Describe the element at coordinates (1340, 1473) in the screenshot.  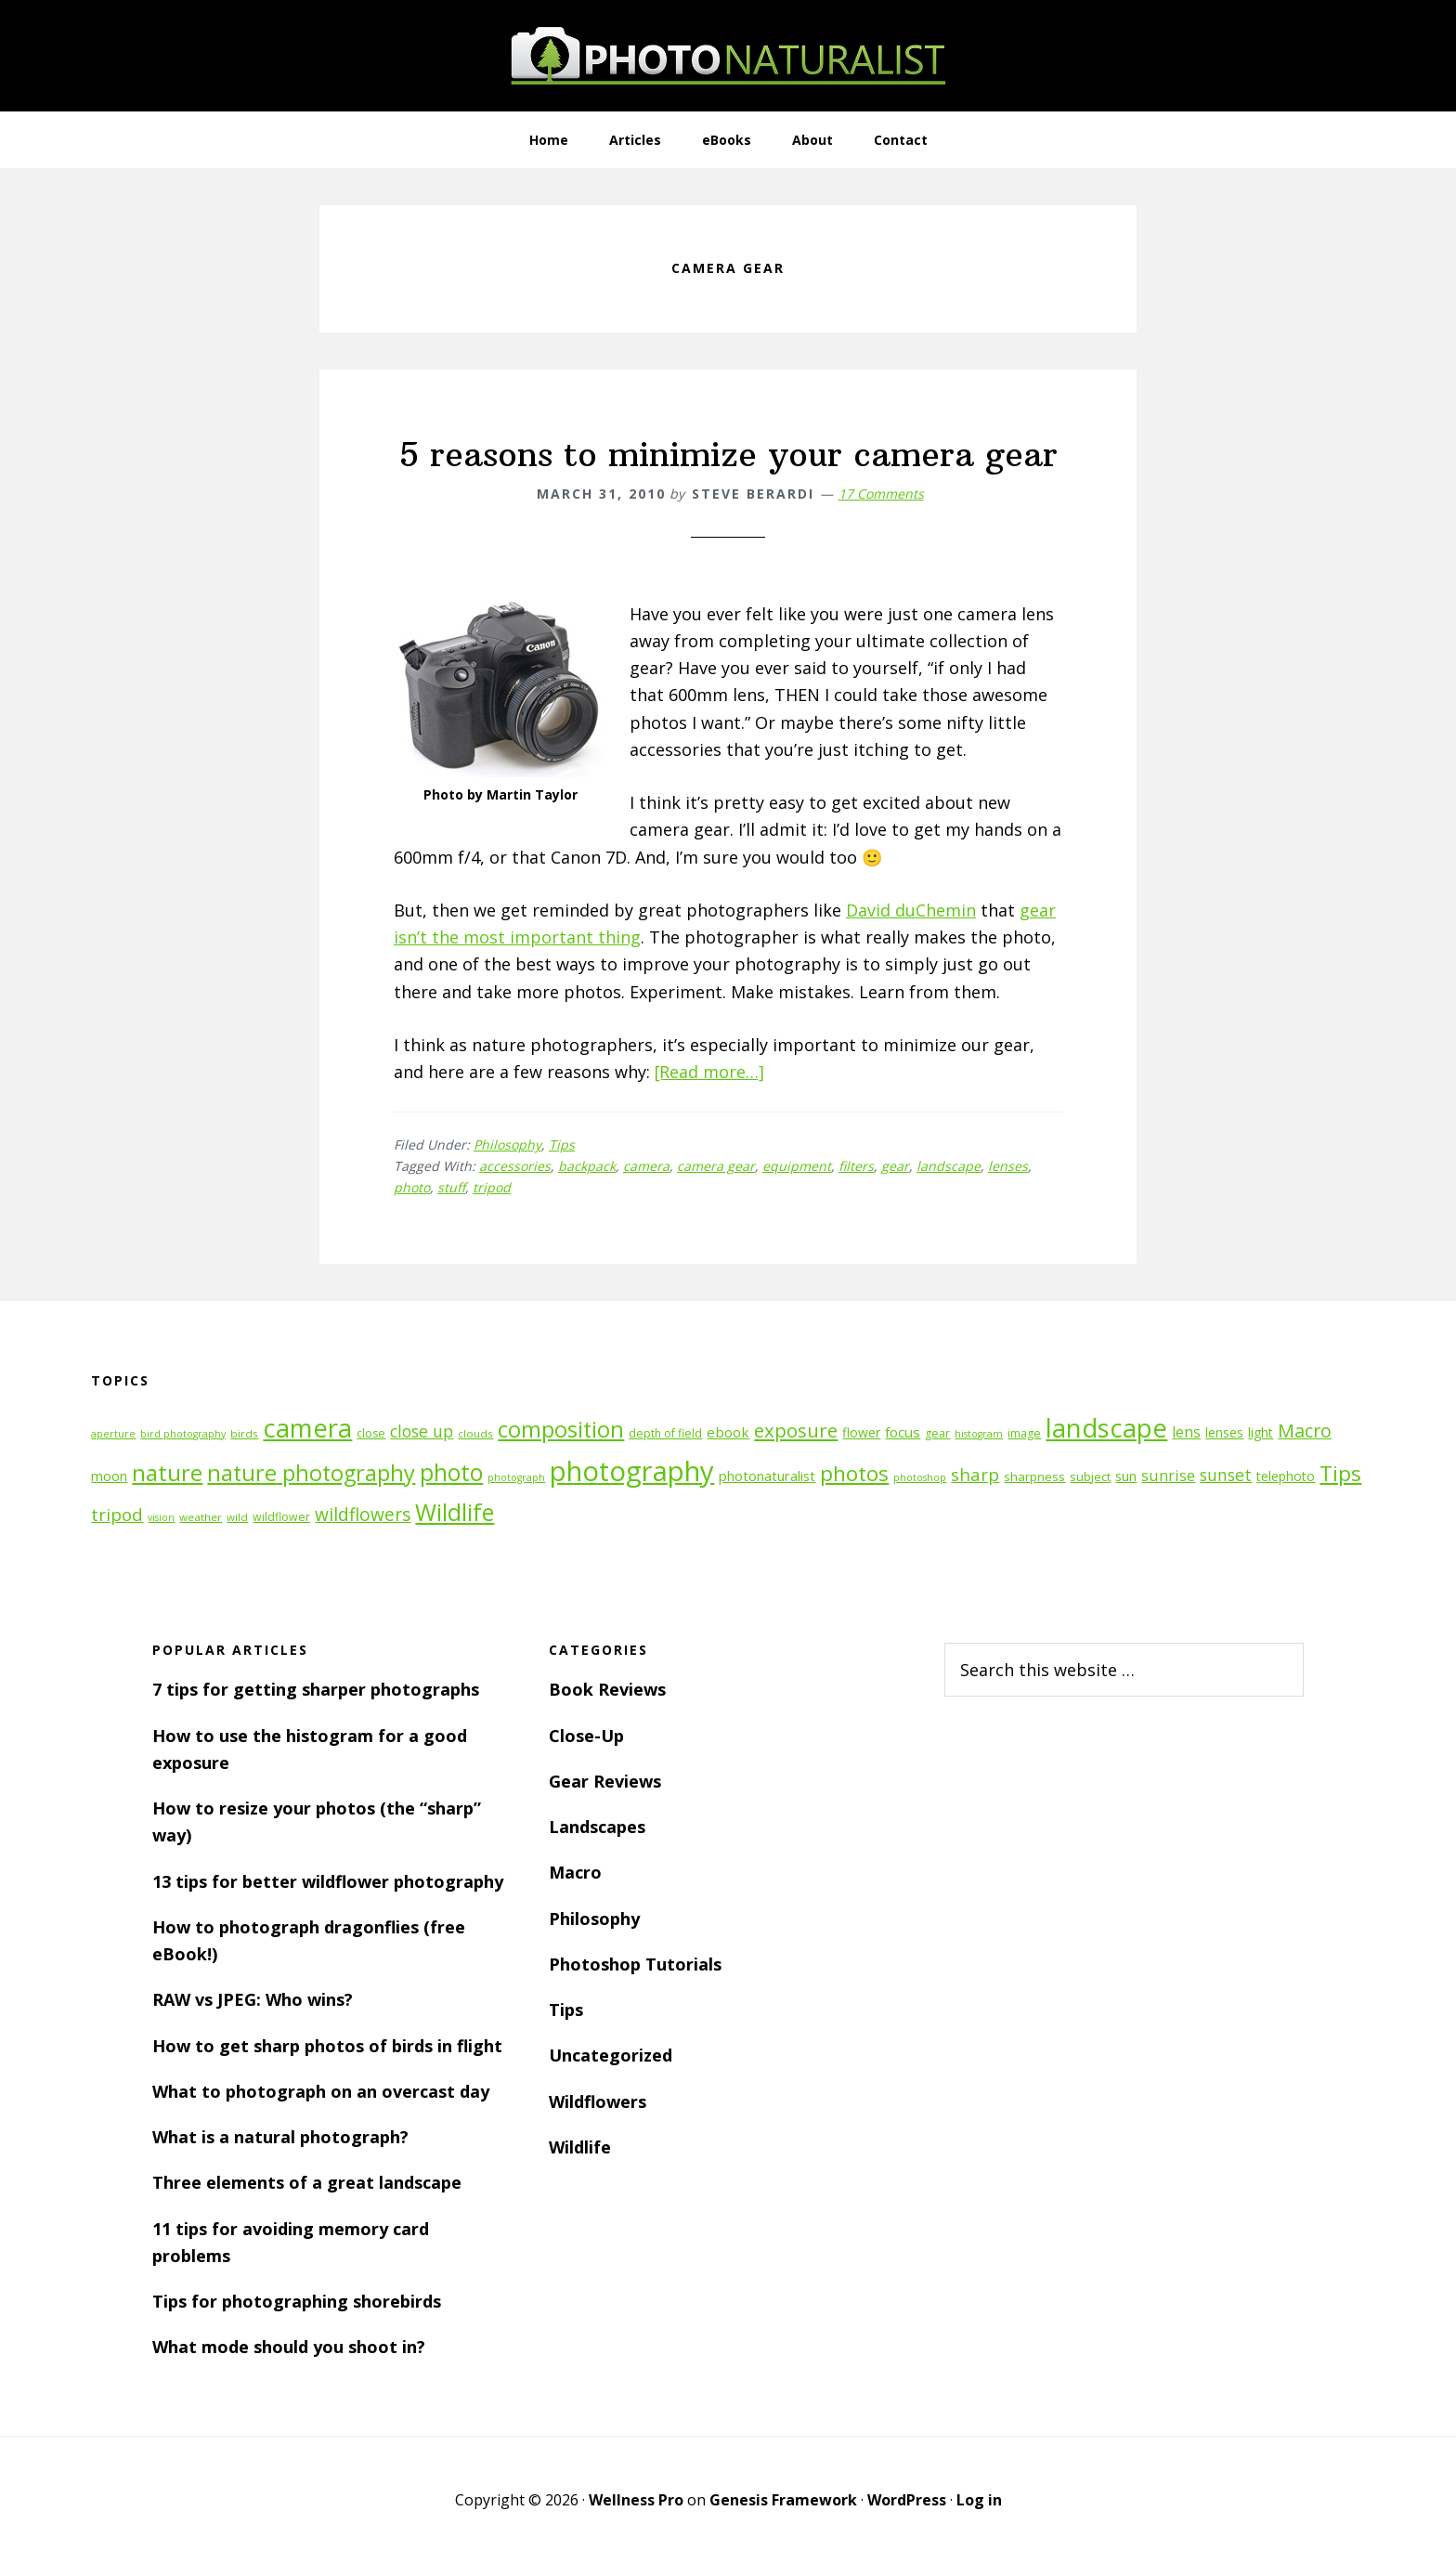
I see `Tips [Tips (34 items)]` at that location.